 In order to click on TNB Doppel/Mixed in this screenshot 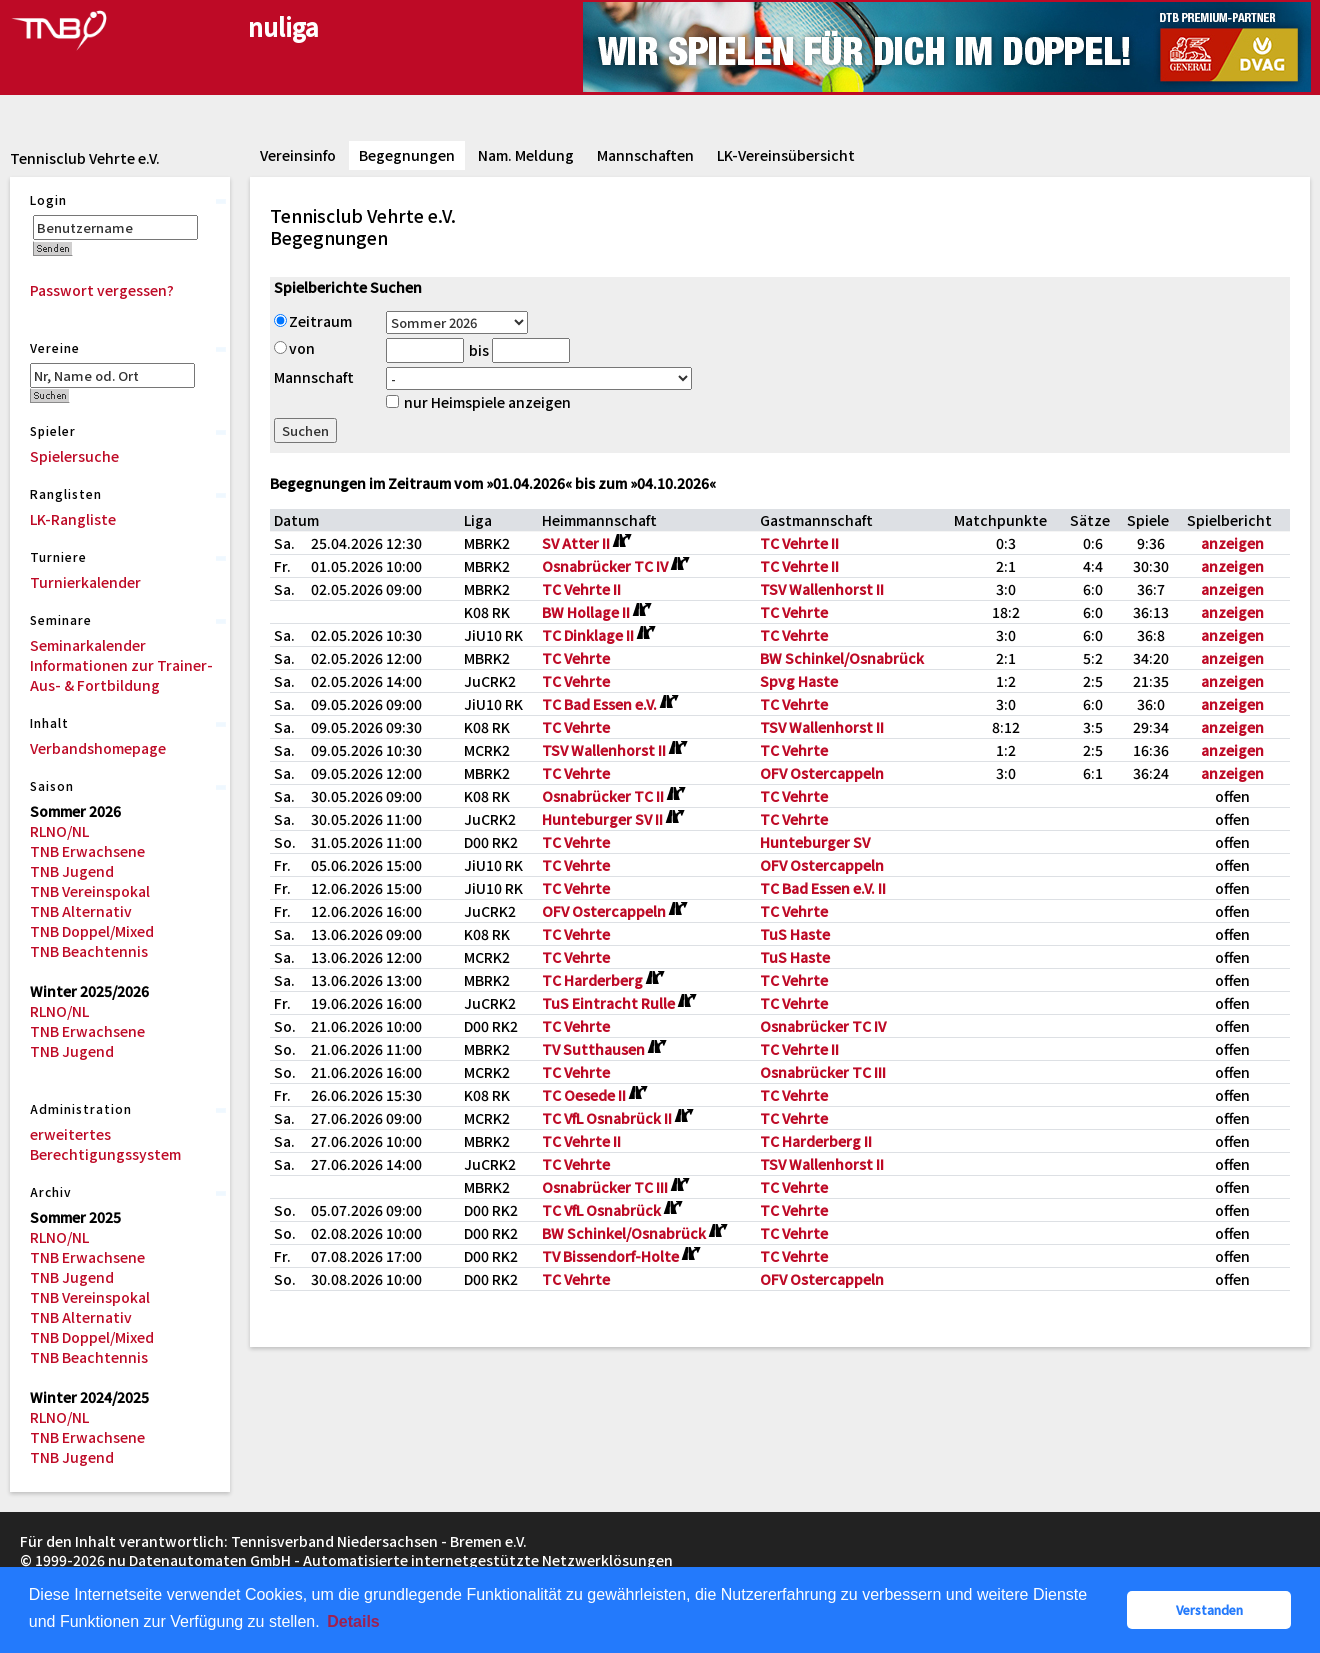, I will do `click(92, 931)`.